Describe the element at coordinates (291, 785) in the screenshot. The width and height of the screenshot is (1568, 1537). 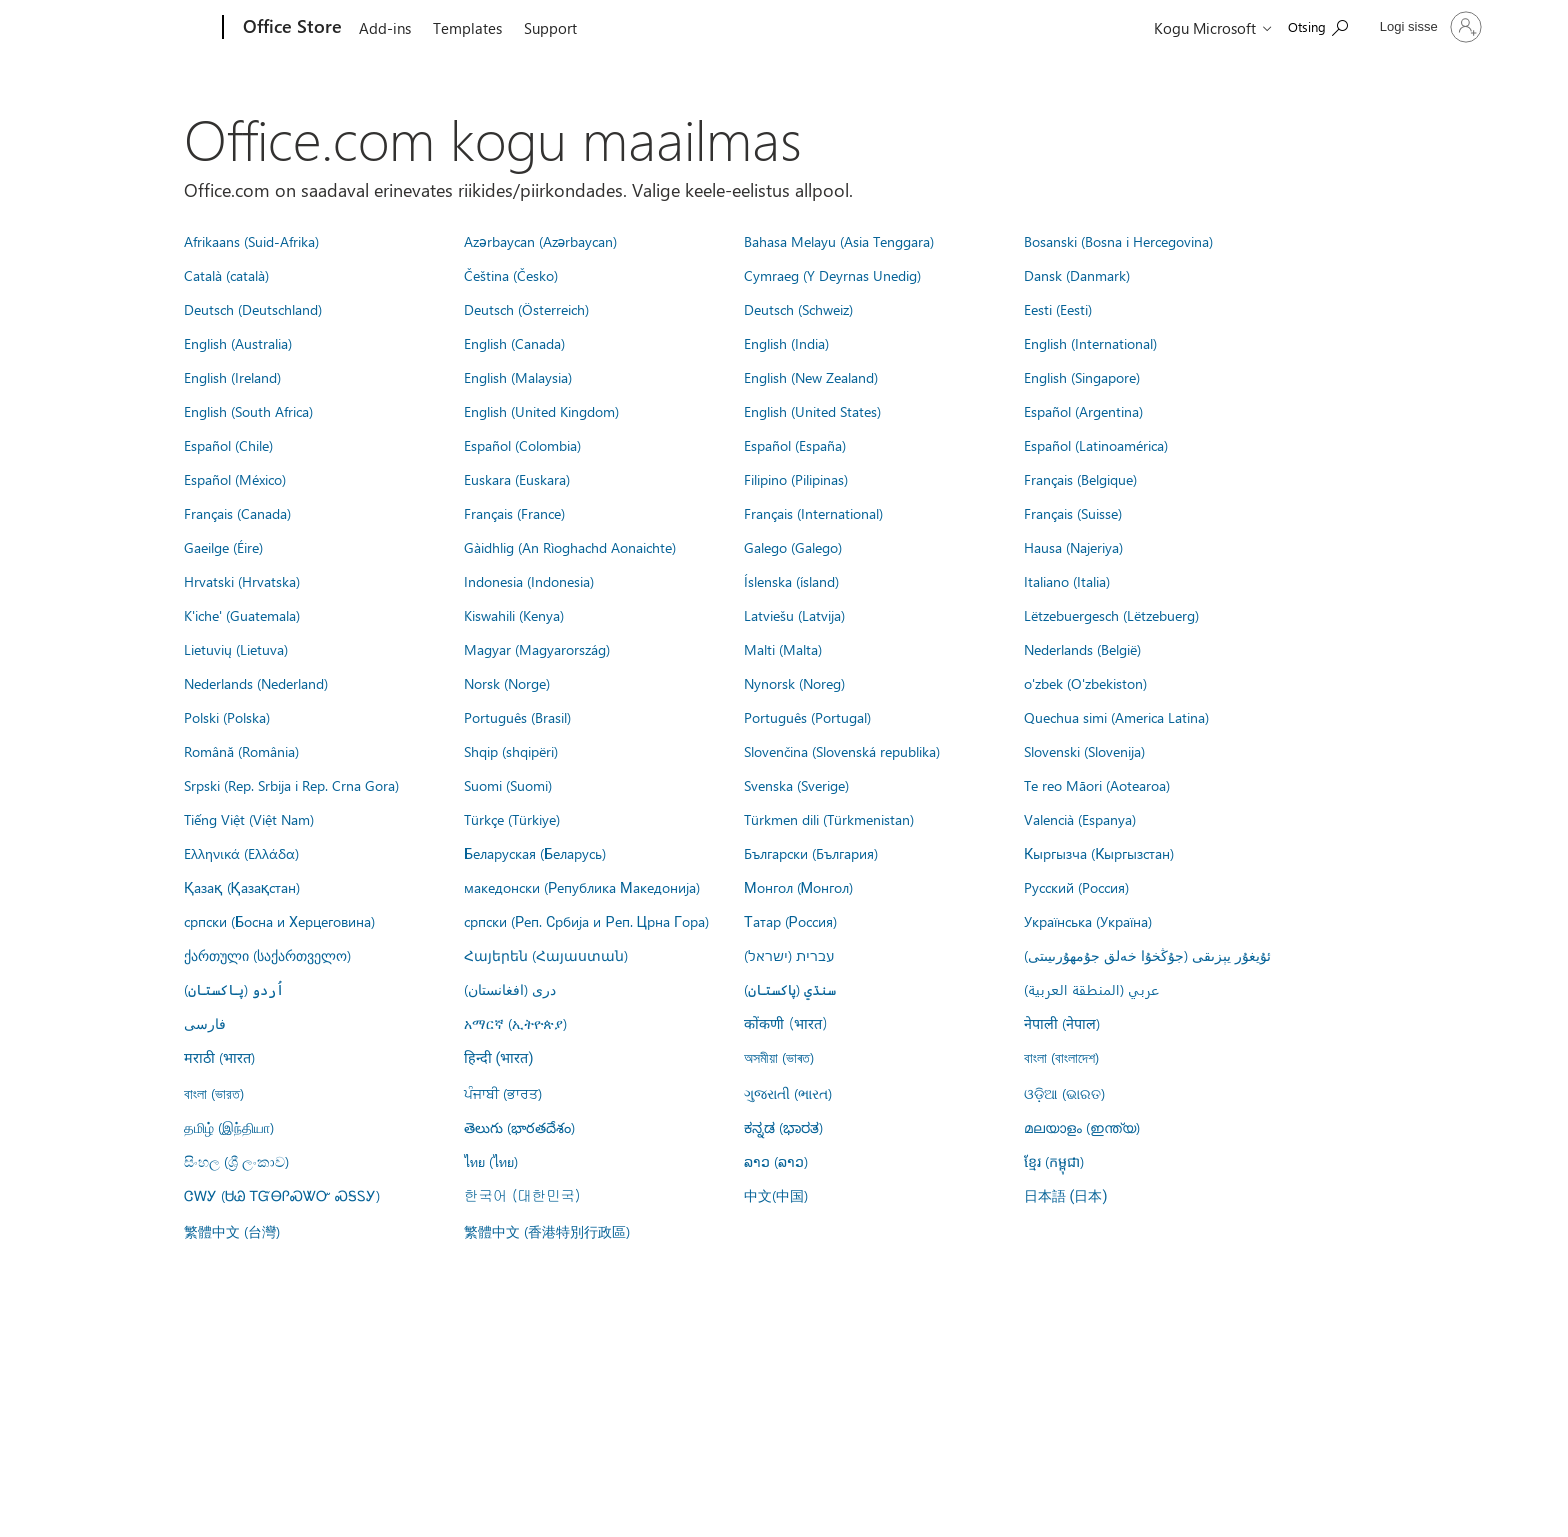
I see `Srpski (Rep. Srbija i Rep. Crna Gora)` at that location.